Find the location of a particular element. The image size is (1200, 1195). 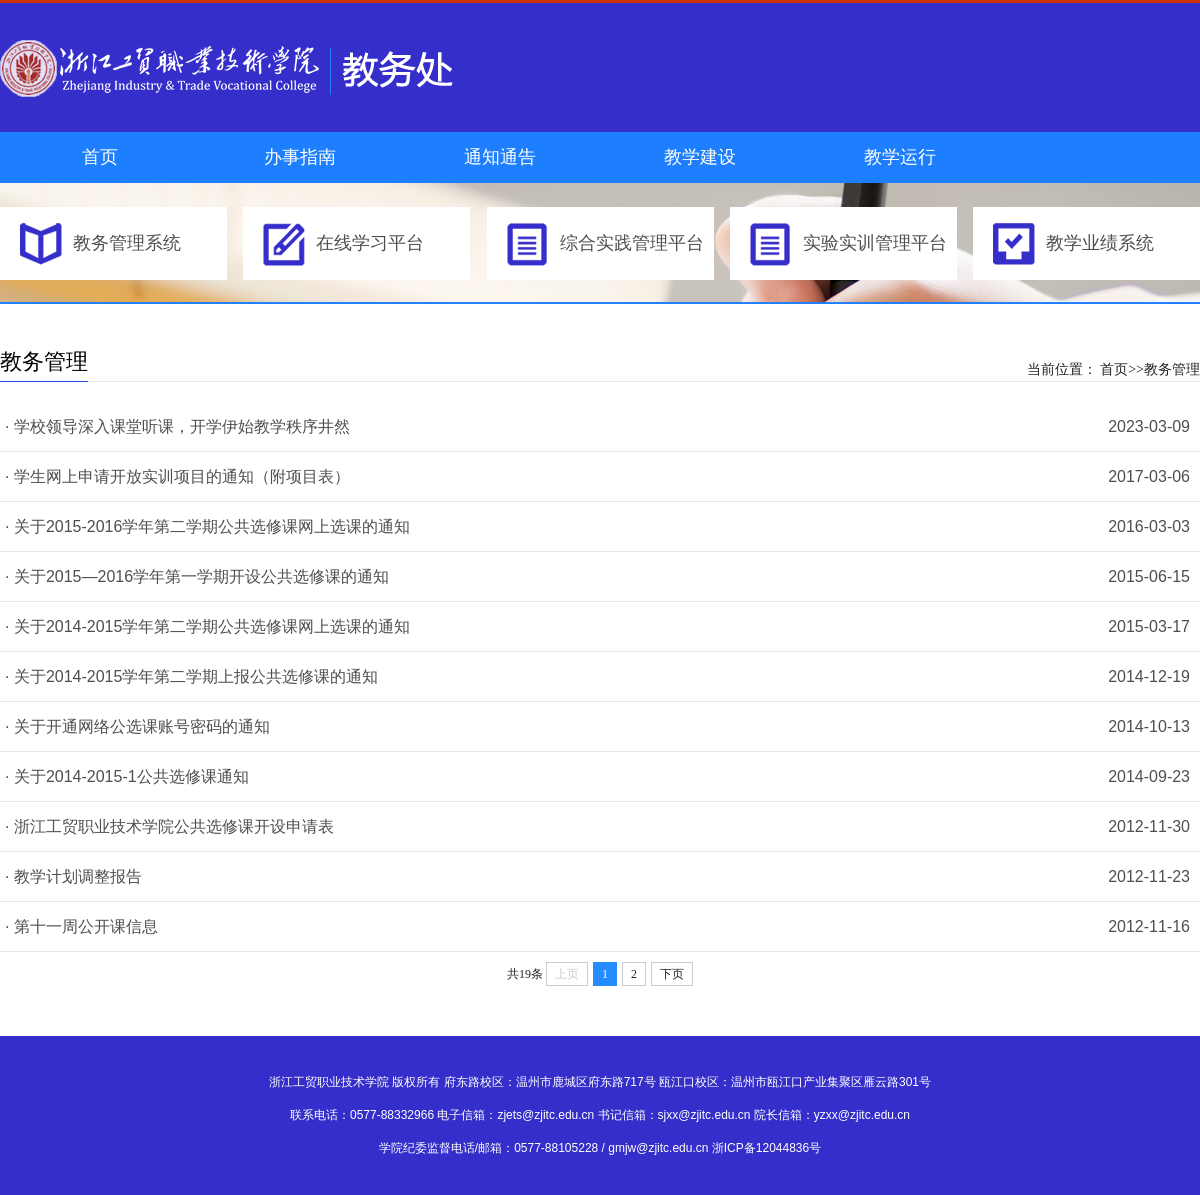

· 教学计划调整报告 is located at coordinates (73, 876).